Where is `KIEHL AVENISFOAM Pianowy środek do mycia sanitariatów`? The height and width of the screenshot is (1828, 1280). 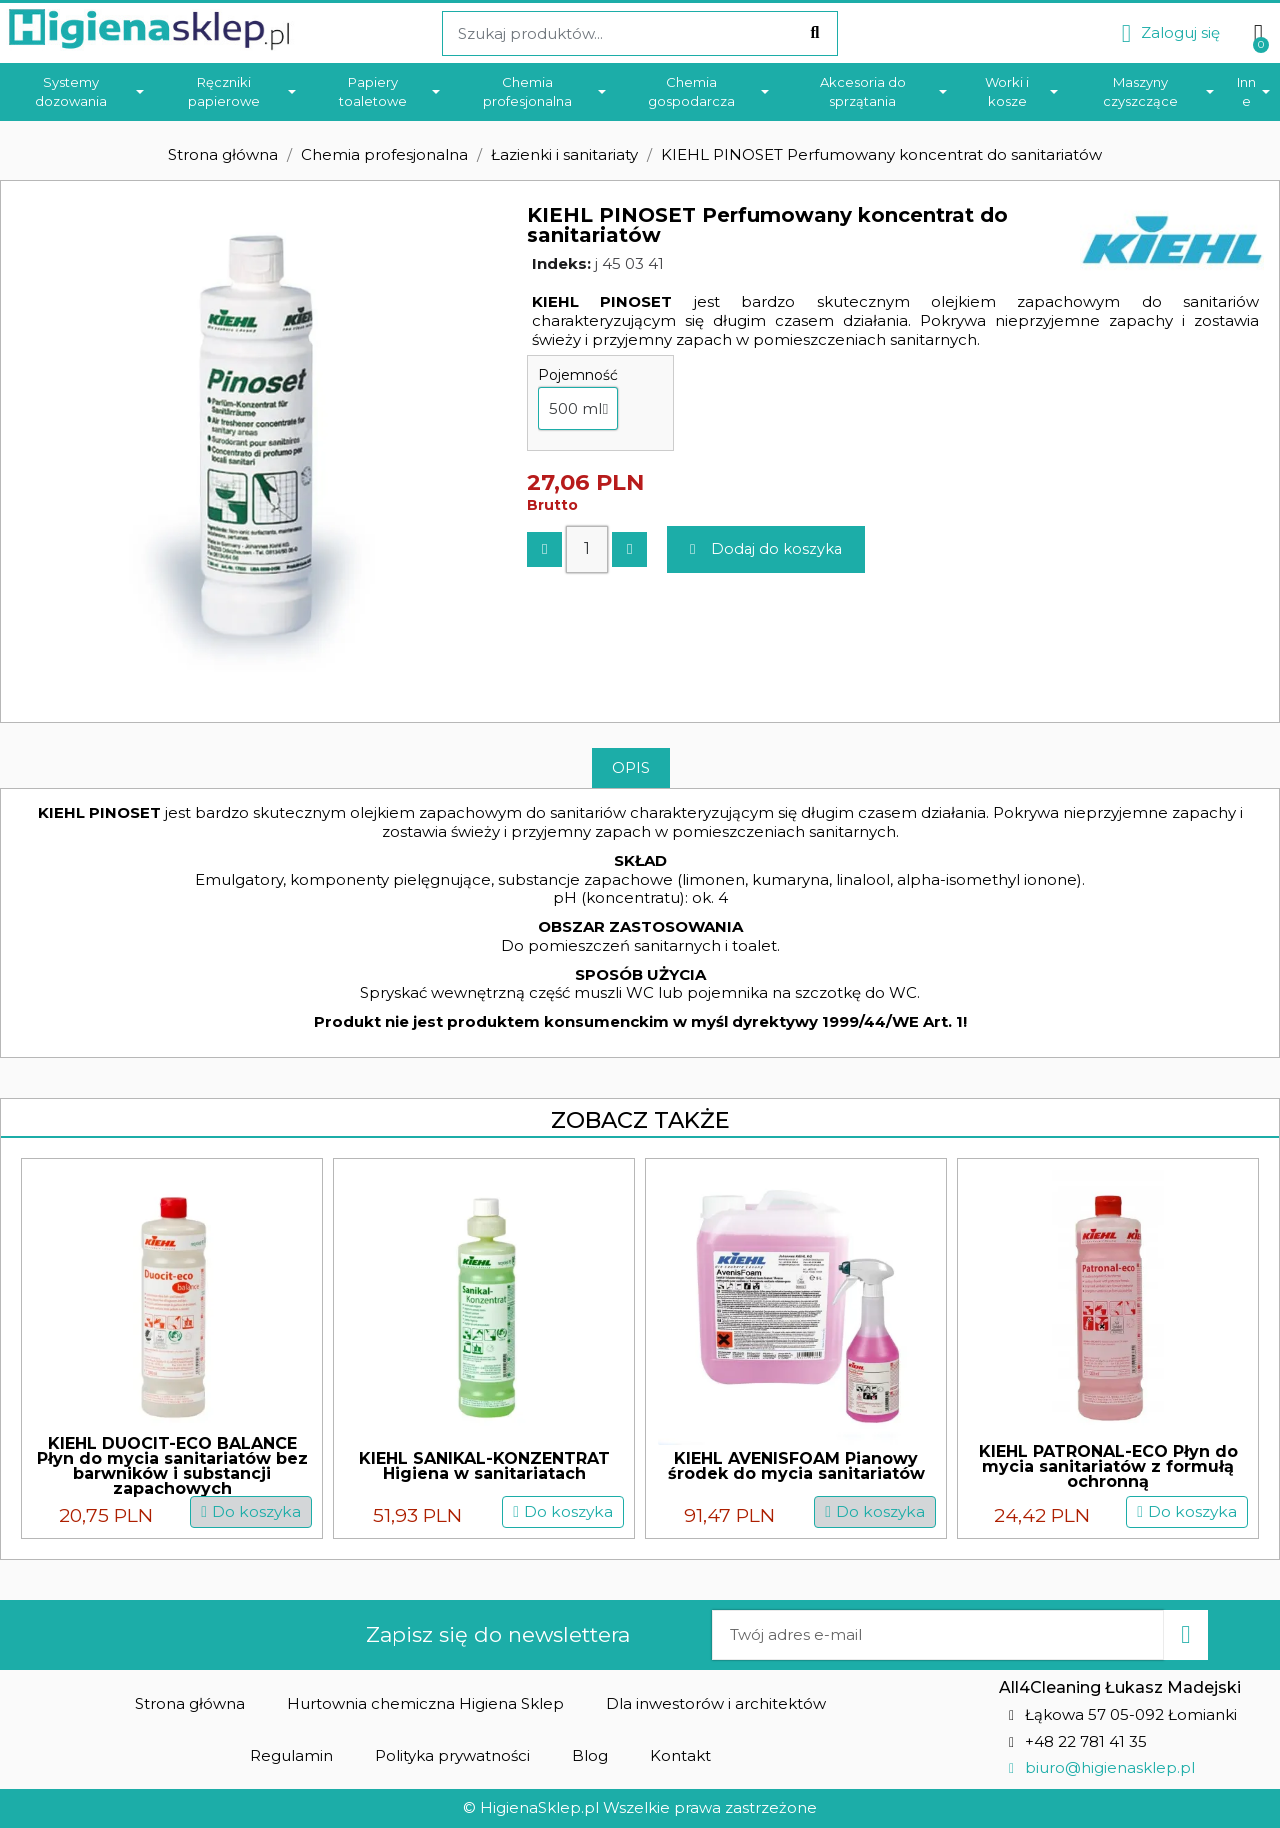 KIEHL AVENISFOAM Pianowy środek do mycia sanitariatów is located at coordinates (796, 1466).